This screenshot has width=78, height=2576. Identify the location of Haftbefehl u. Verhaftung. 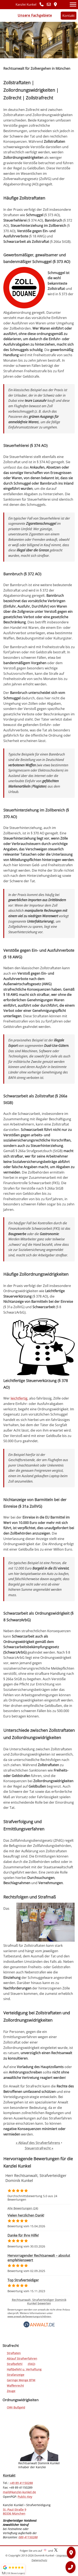
(24, 2369).